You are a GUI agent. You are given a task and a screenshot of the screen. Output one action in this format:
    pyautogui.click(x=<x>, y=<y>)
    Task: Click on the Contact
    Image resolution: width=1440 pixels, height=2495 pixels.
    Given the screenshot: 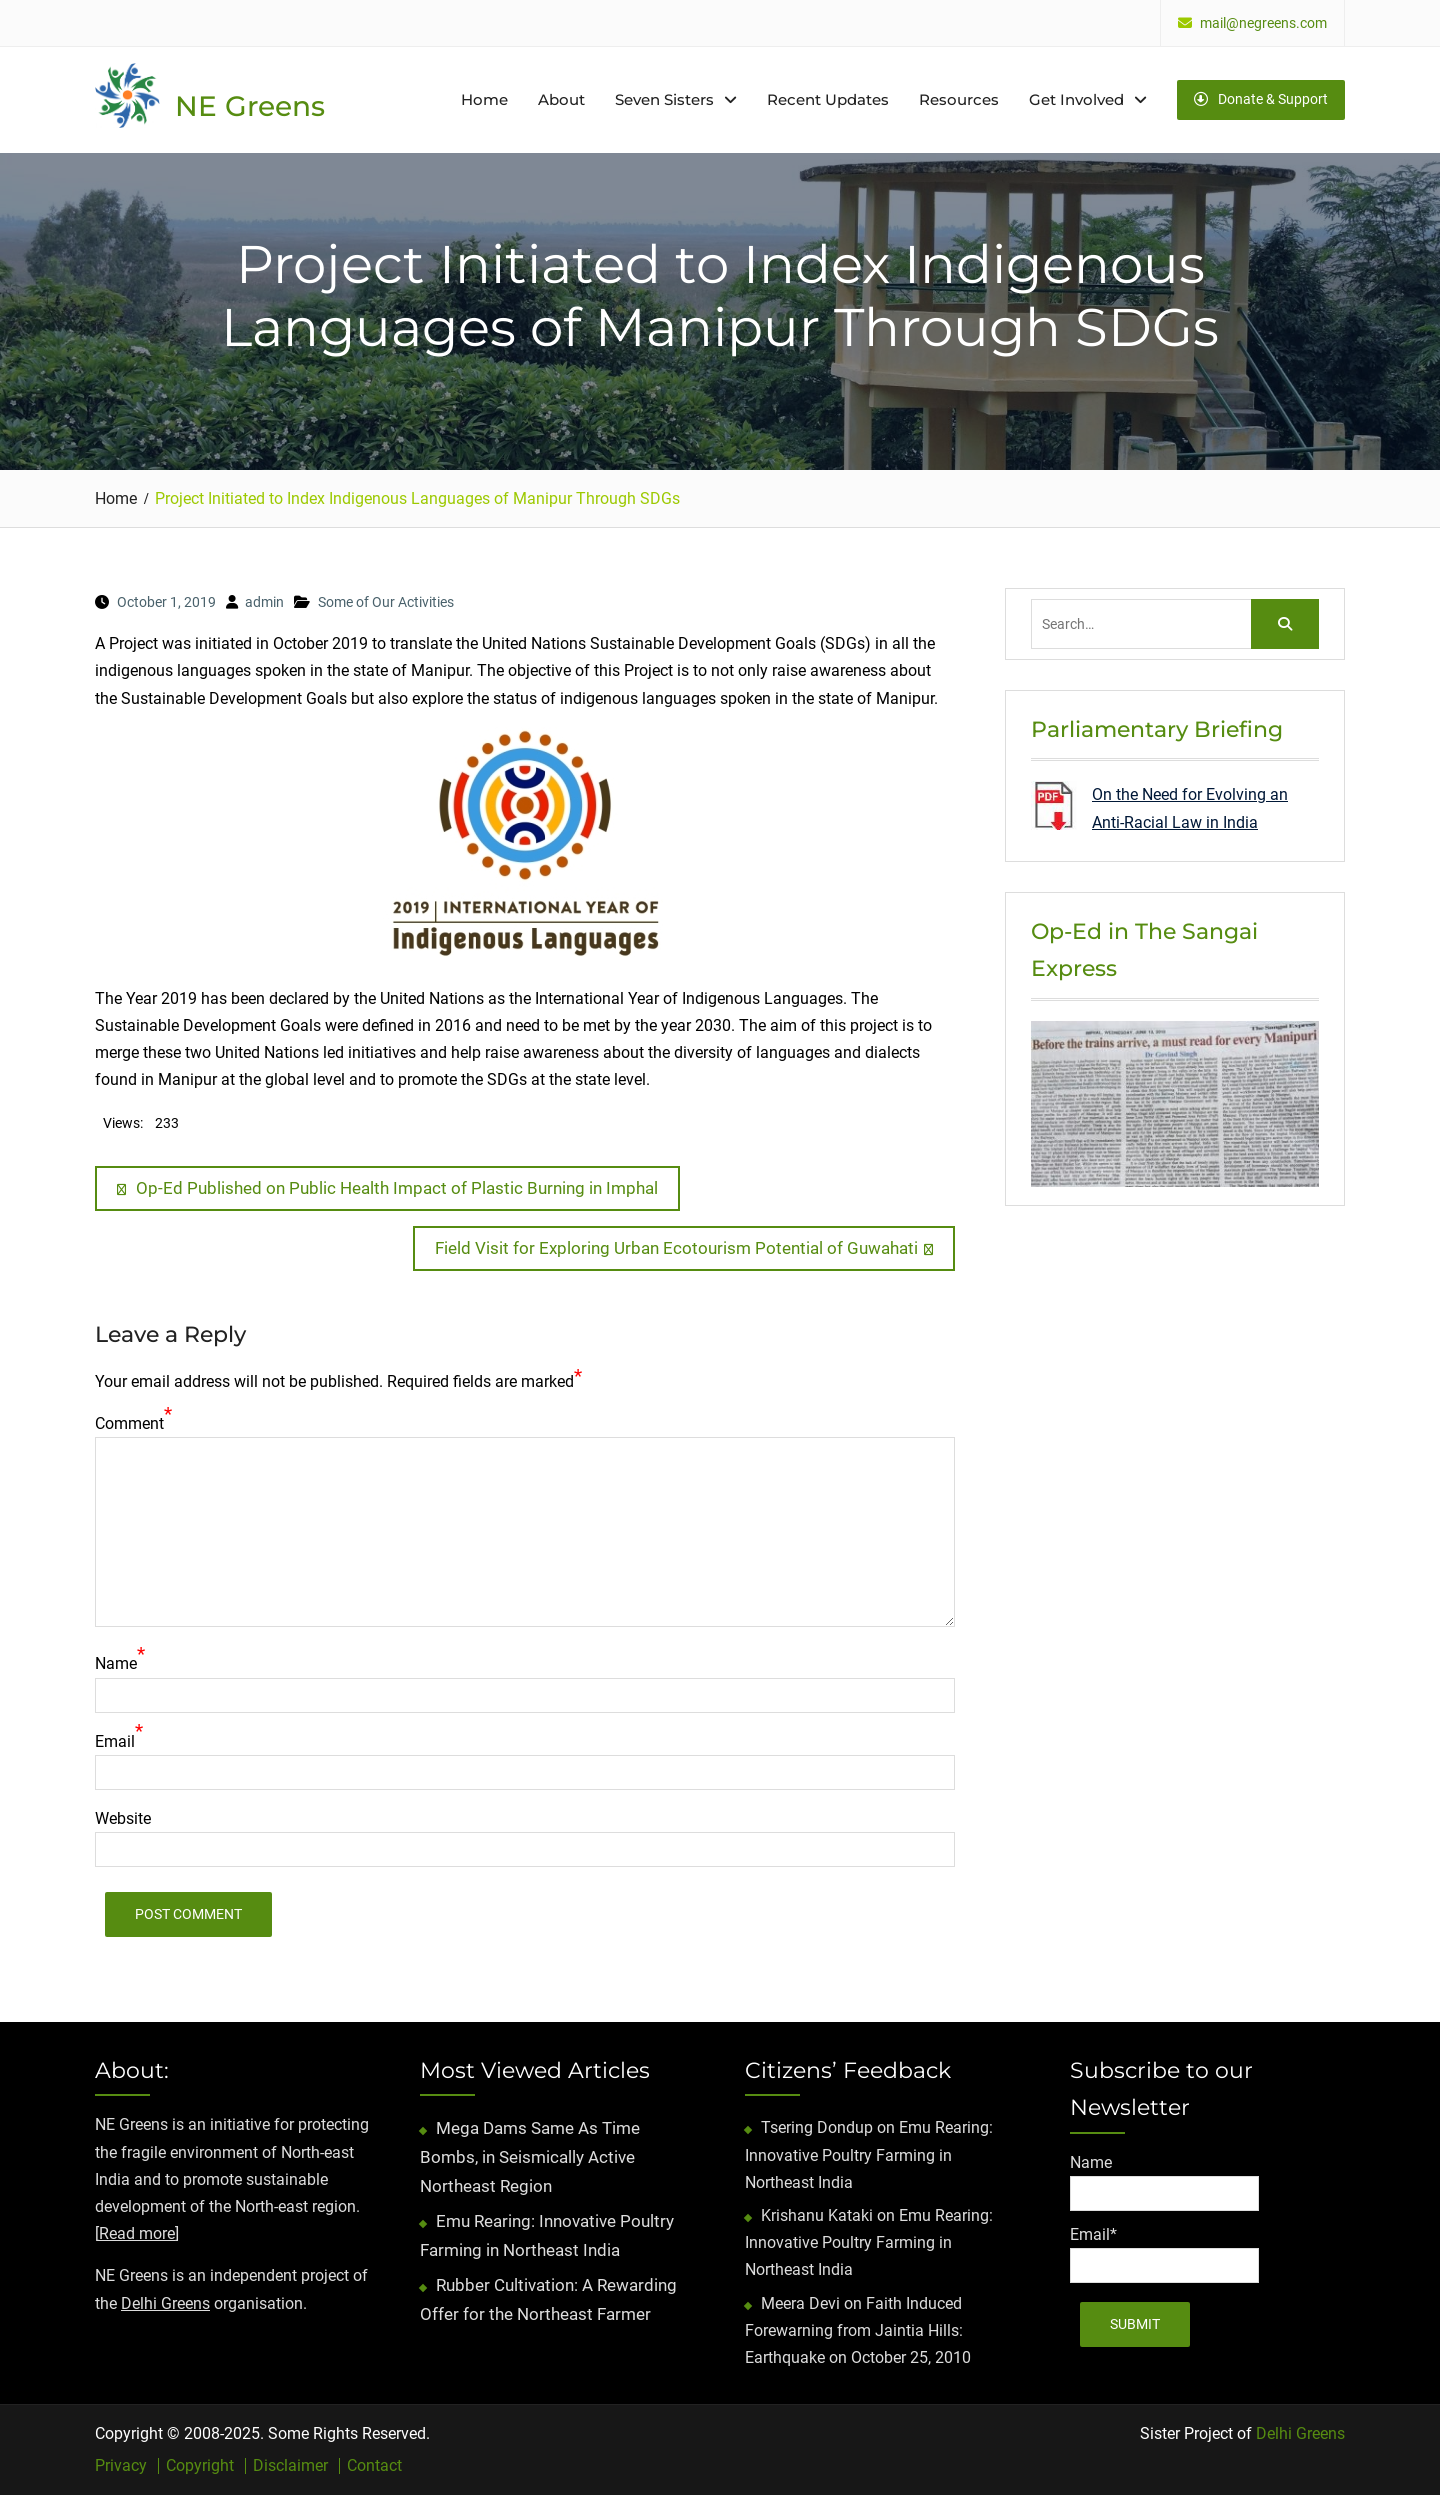 What is the action you would take?
    pyautogui.click(x=374, y=2466)
    